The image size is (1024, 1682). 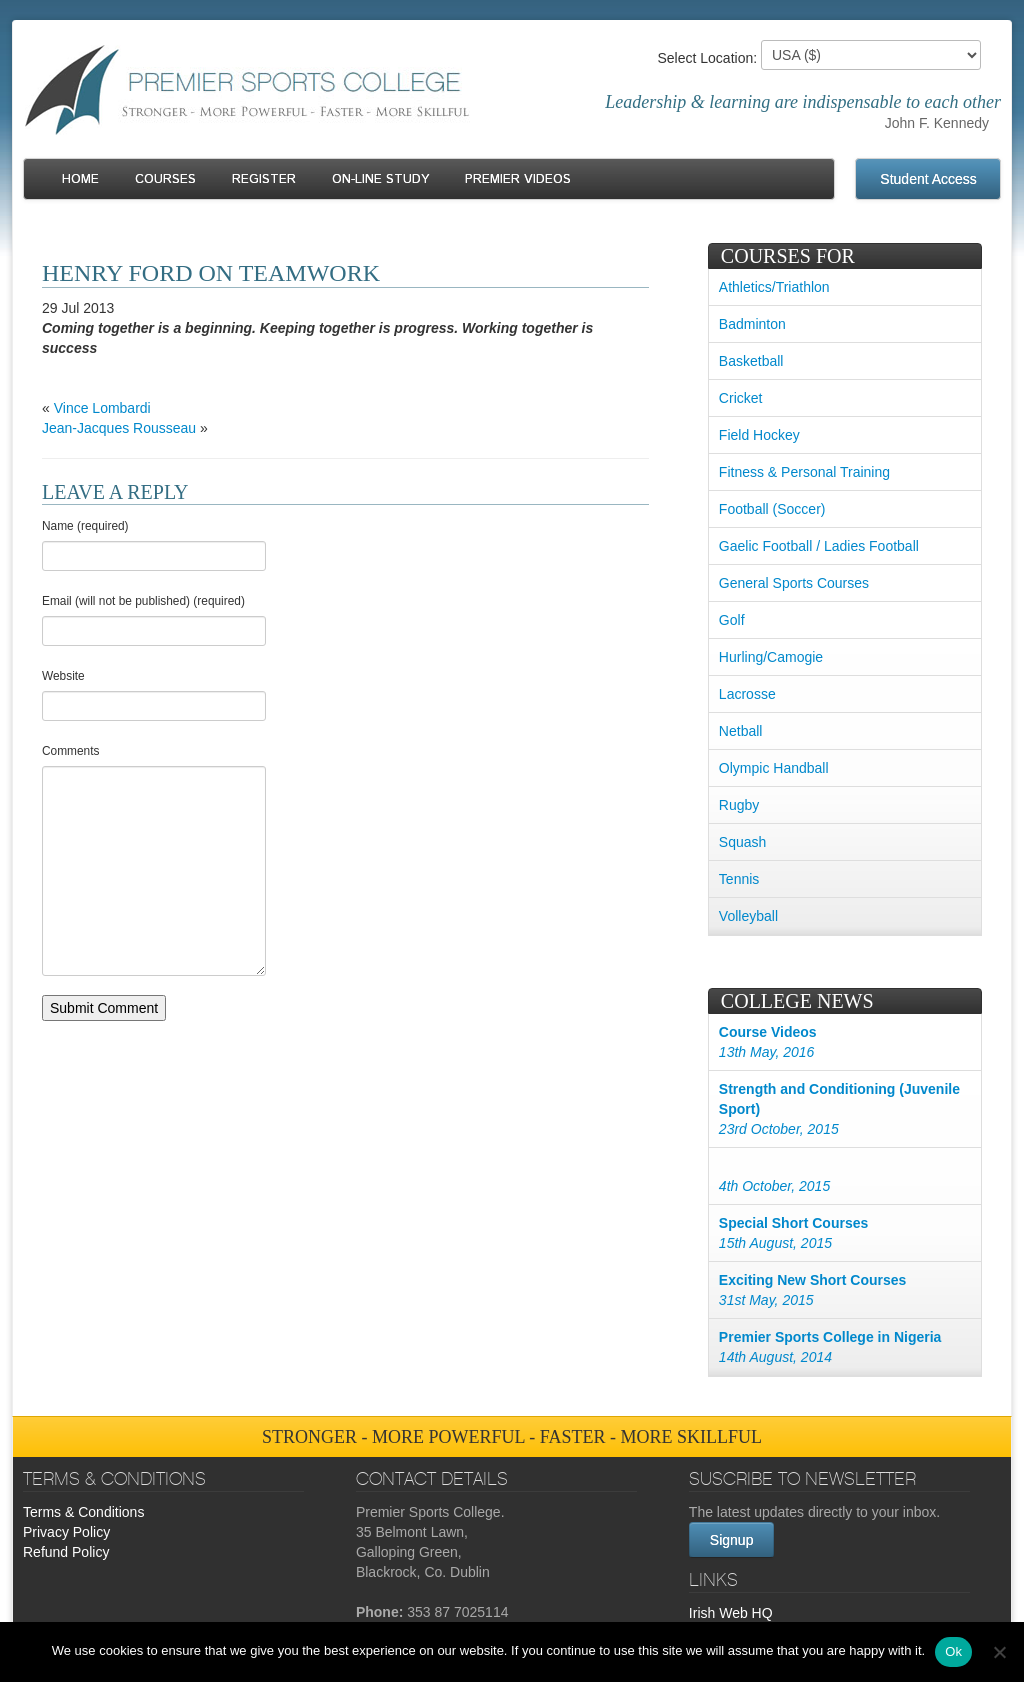 I want to click on General Sports Courses, so click(x=794, y=583).